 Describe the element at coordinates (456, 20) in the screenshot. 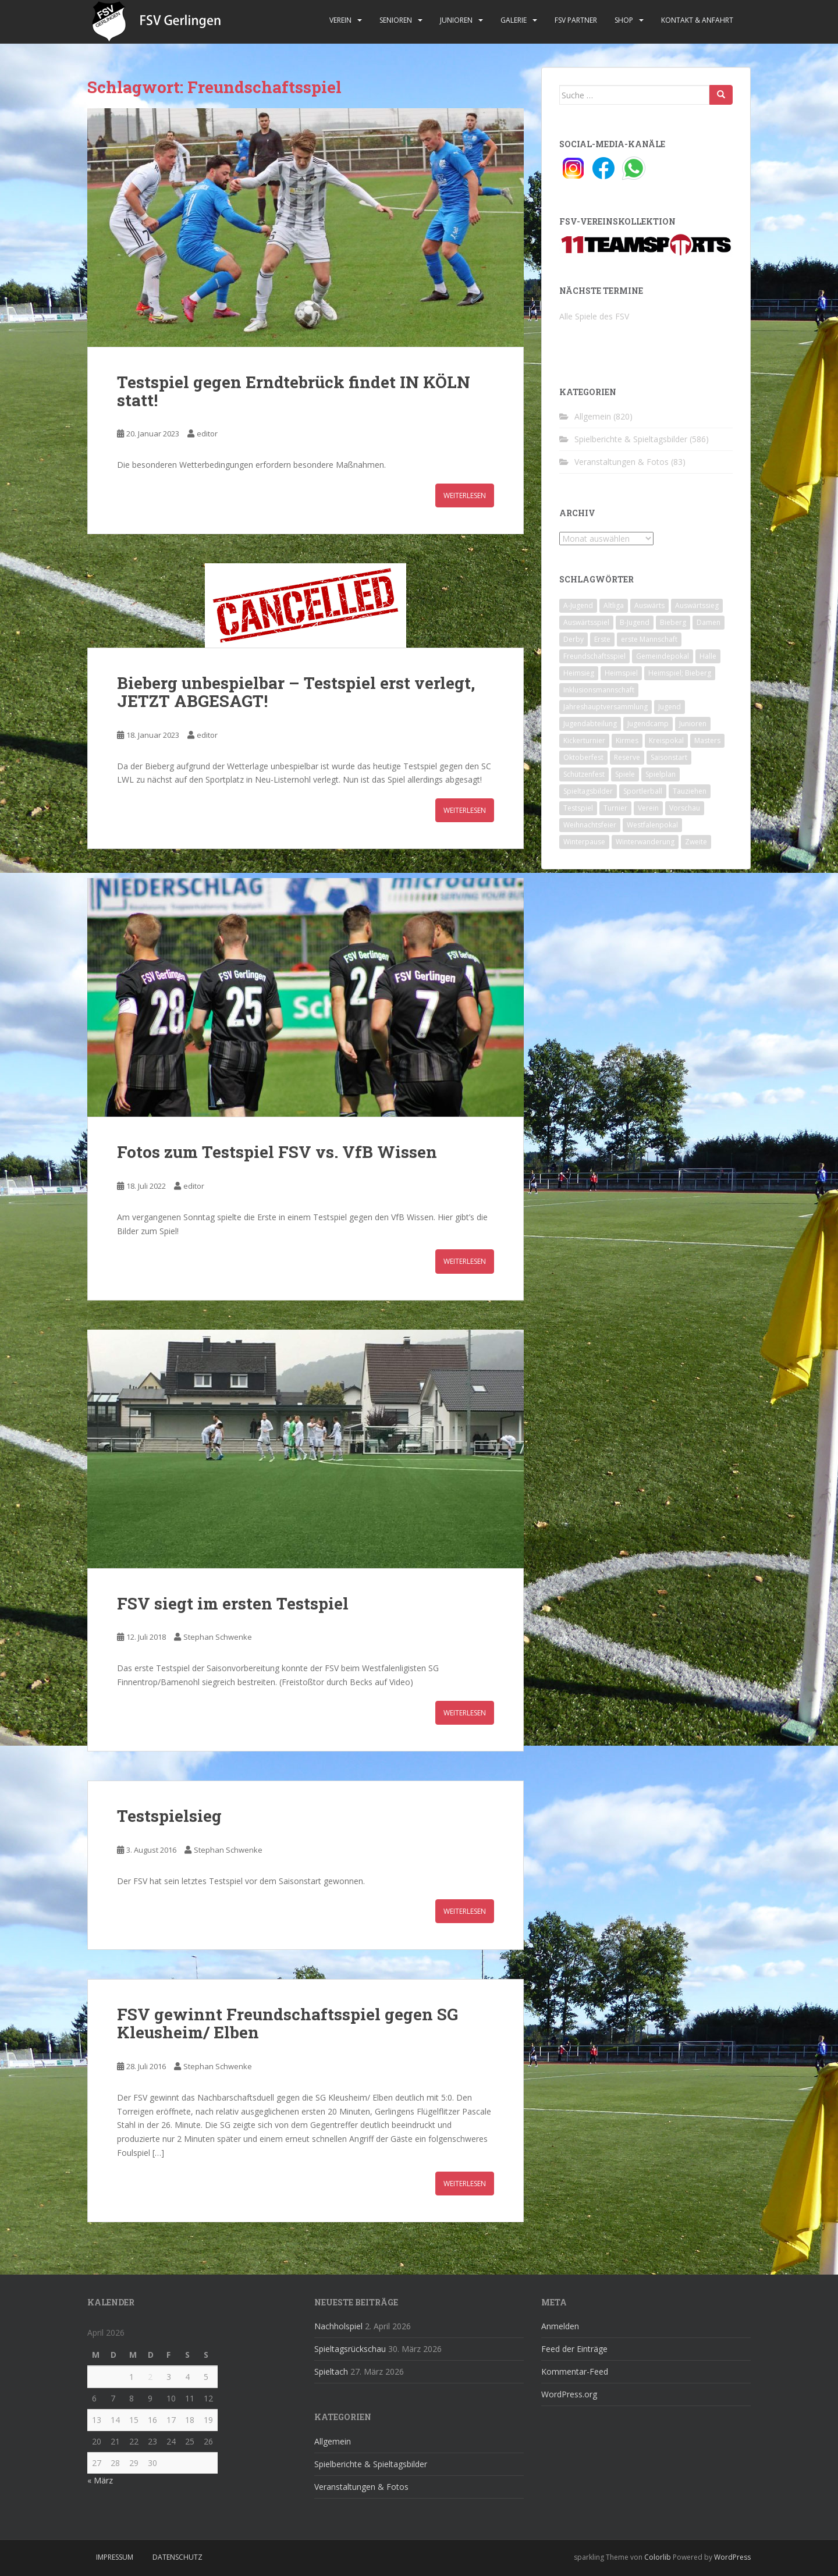

I see `Junioren` at that location.